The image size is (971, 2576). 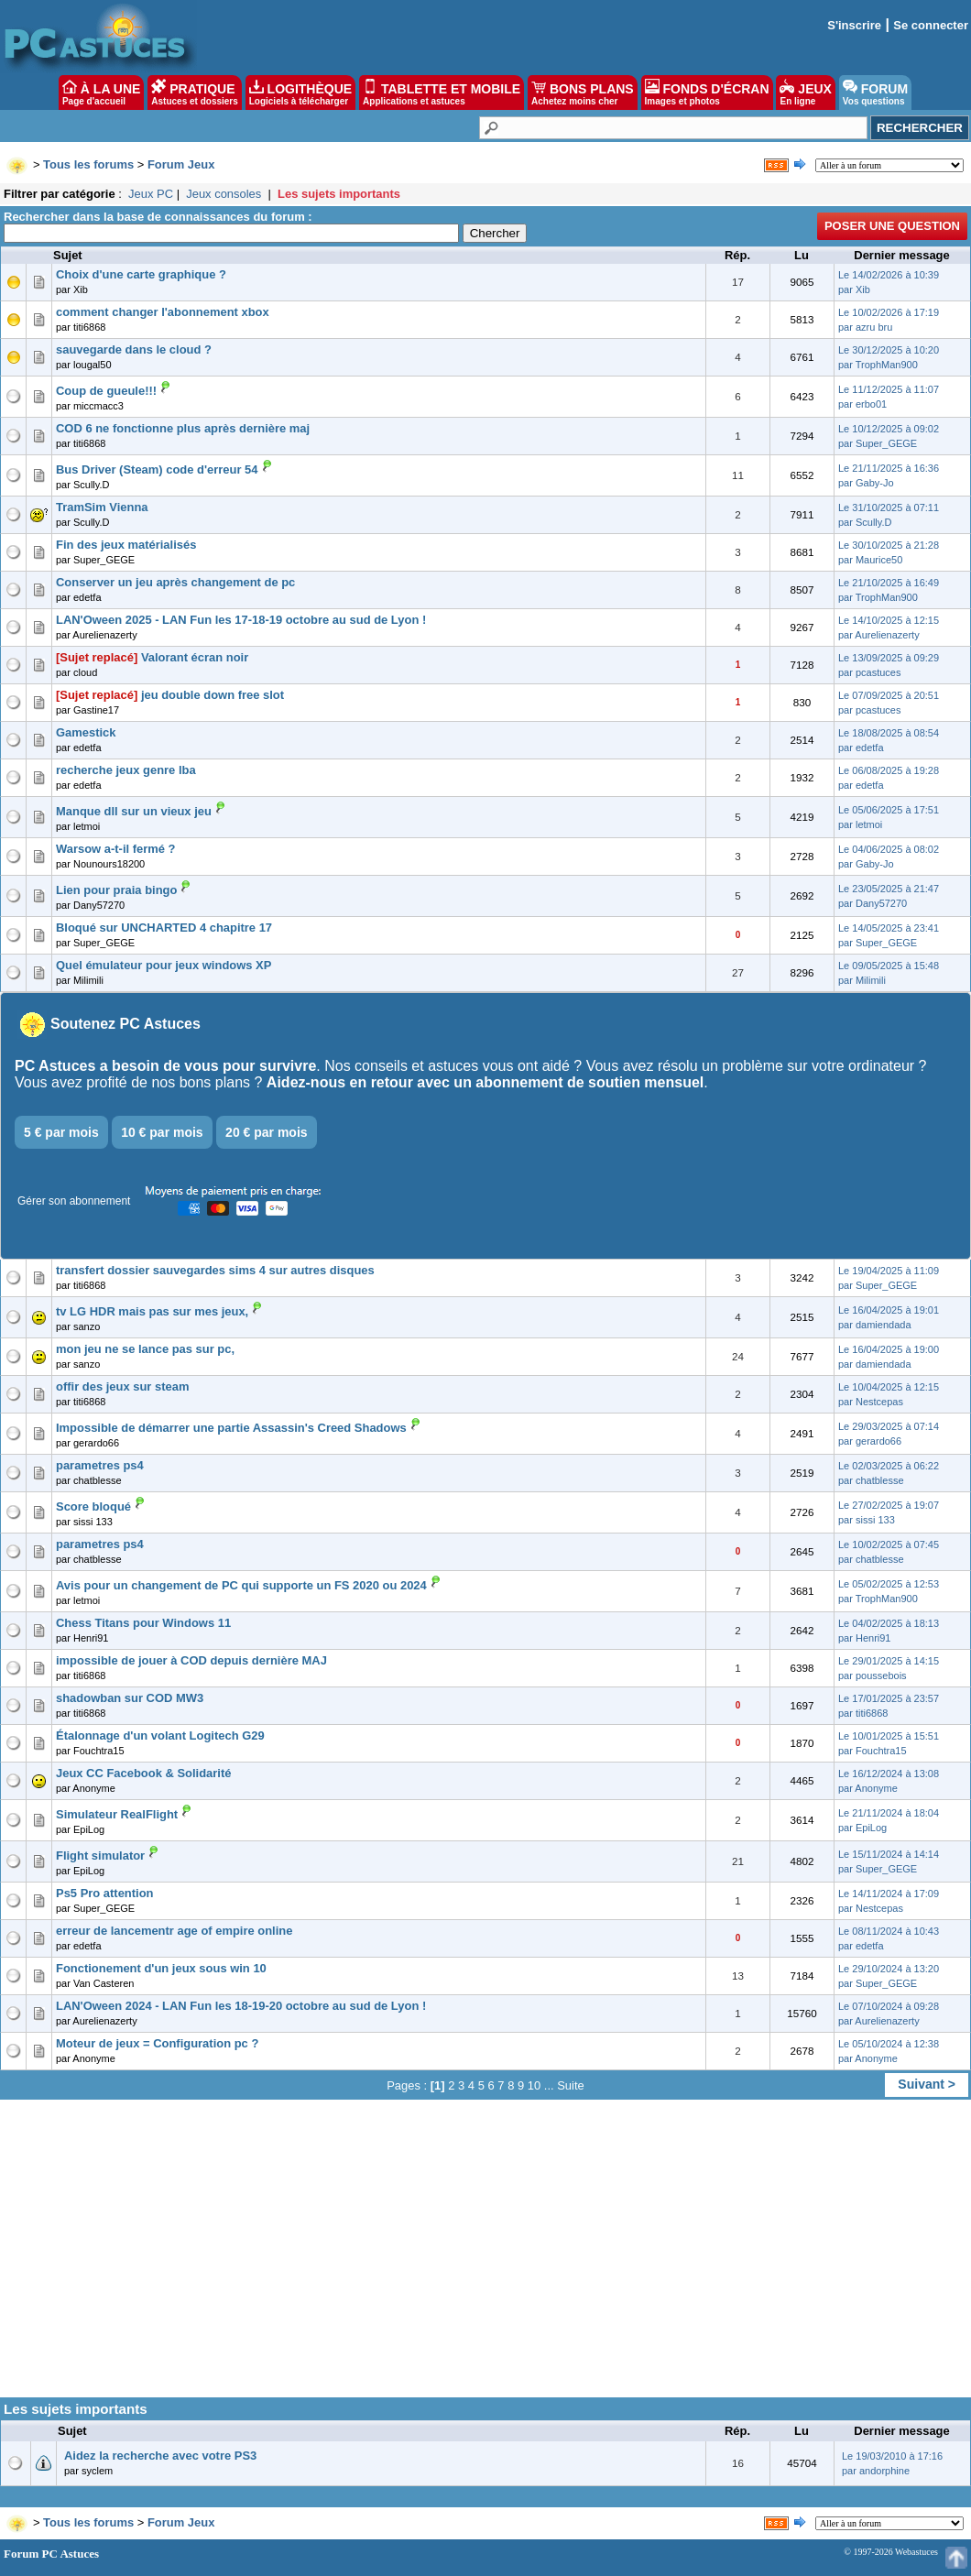 I want to click on offir des jeux sur steam, so click(x=122, y=1386).